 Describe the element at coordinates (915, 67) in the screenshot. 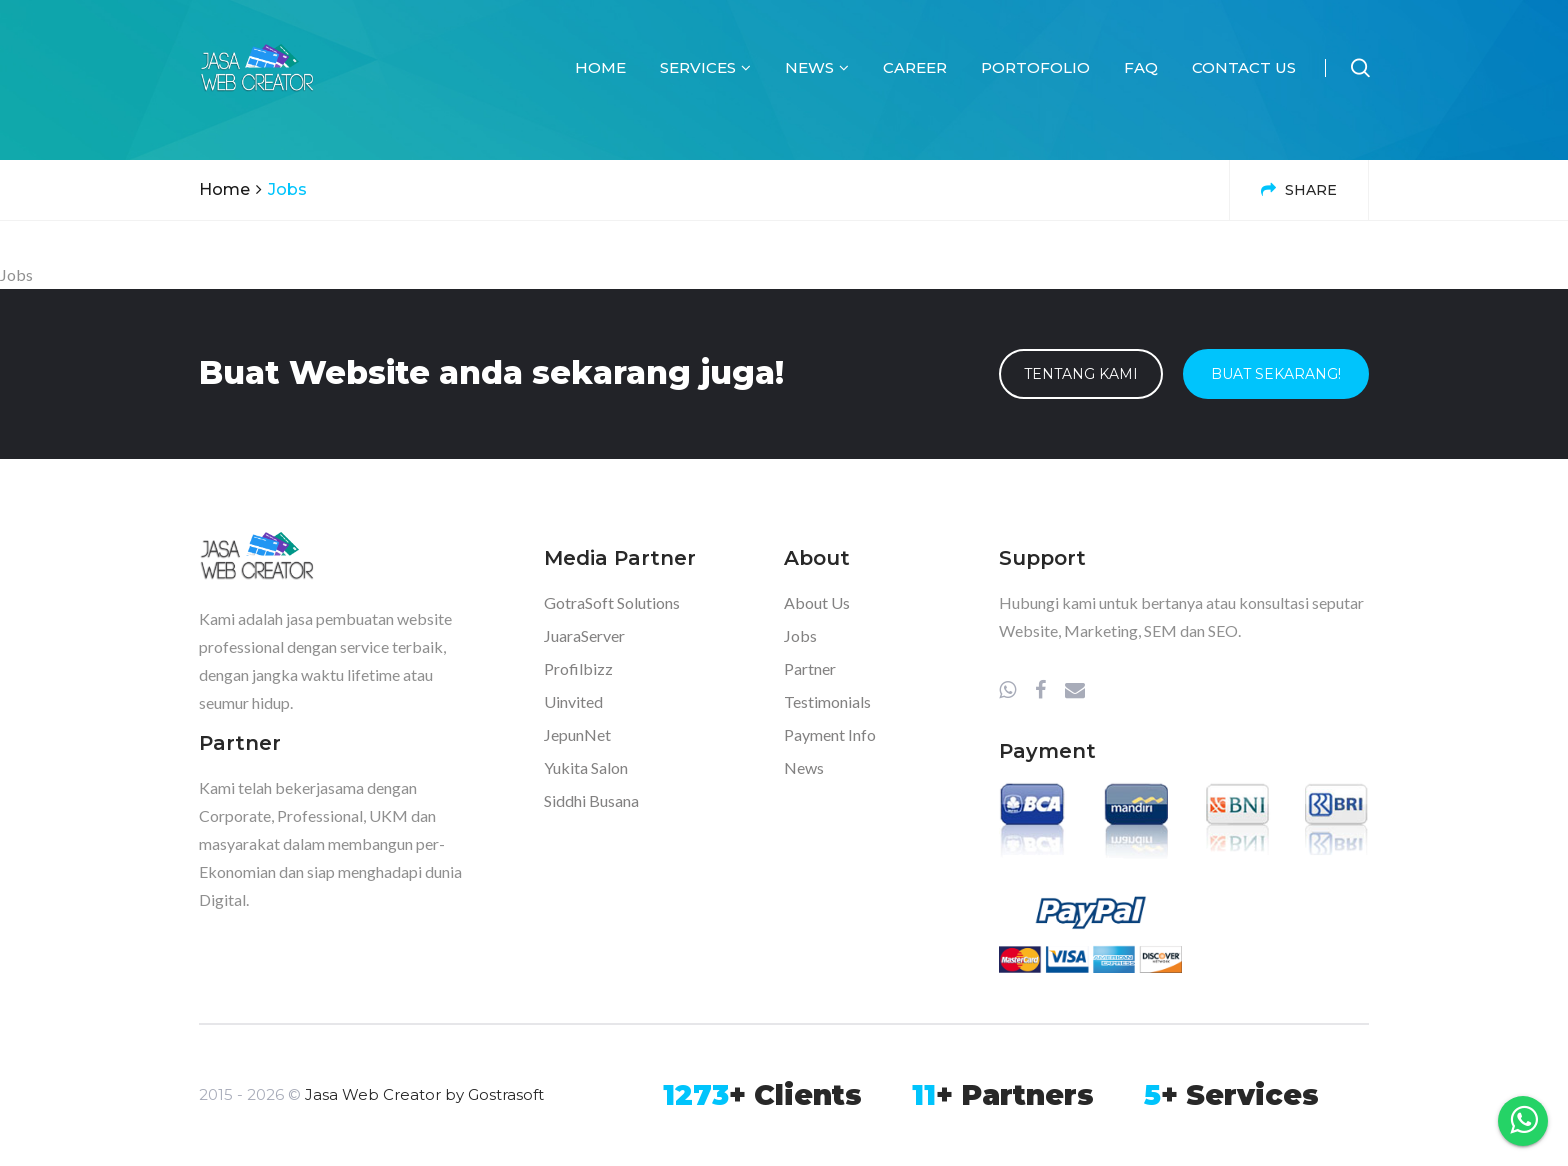

I see `Career` at that location.